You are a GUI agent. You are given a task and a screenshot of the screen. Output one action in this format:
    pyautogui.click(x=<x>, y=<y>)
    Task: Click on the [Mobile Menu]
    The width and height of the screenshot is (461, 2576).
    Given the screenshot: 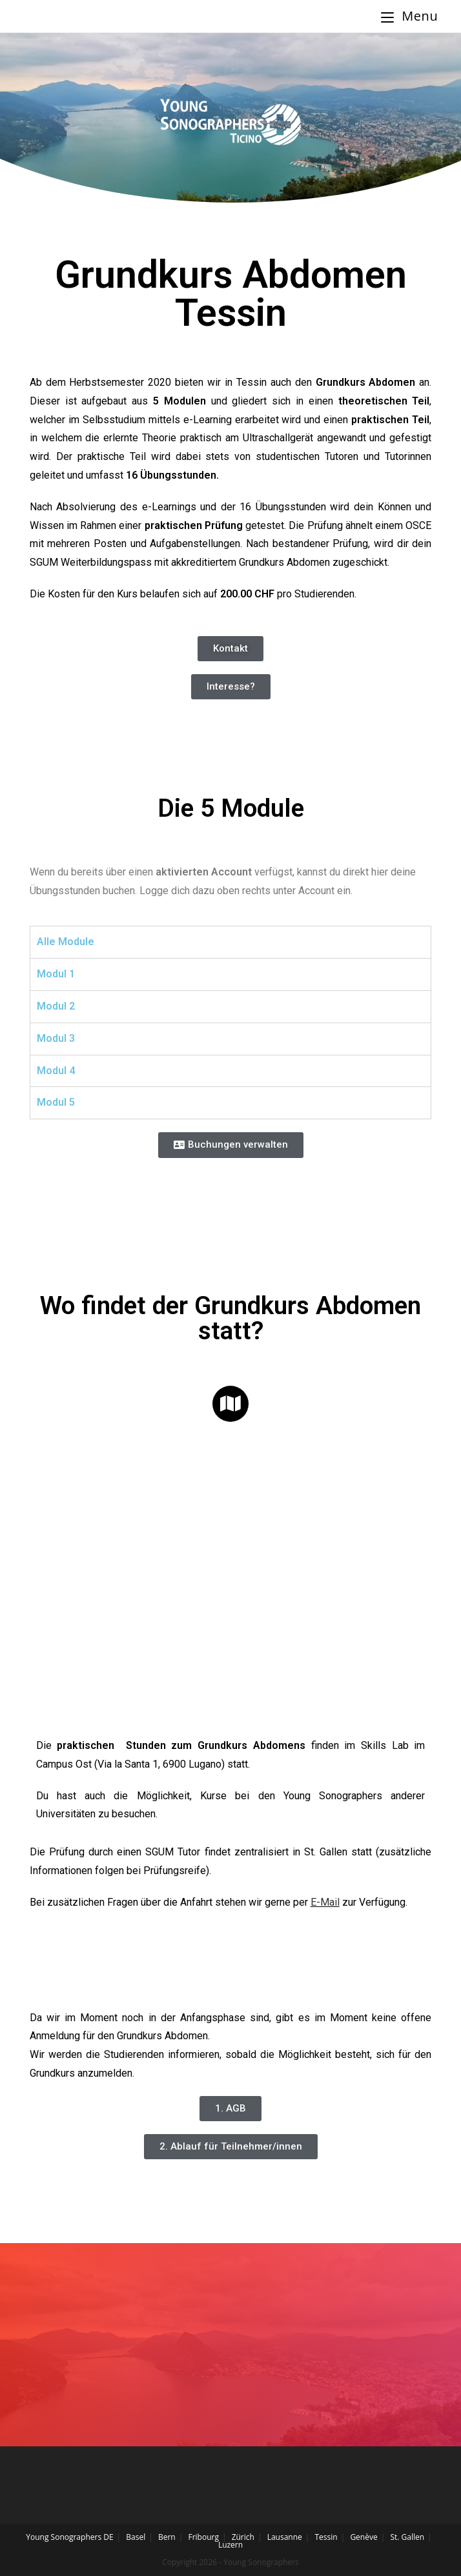 What is the action you would take?
    pyautogui.click(x=409, y=16)
    